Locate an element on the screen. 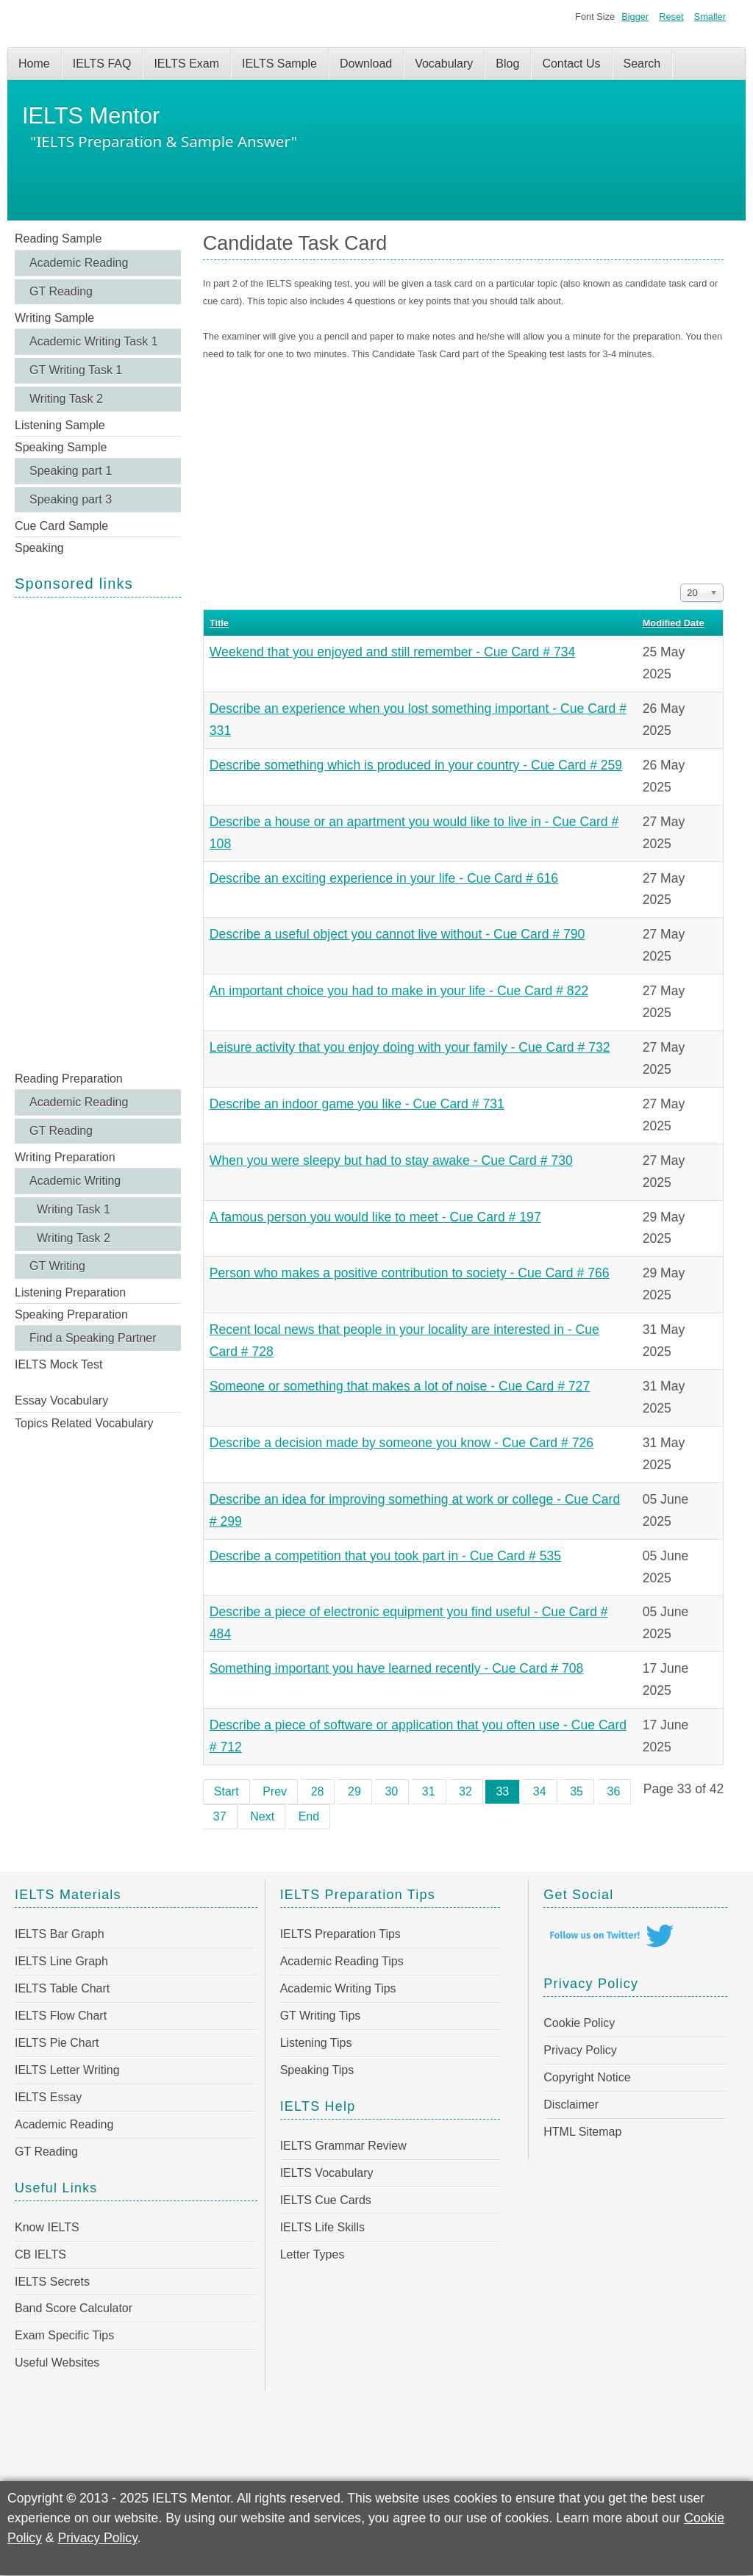 The width and height of the screenshot is (753, 2576). Describe a competition that you took part in - Cue Card # 535 is located at coordinates (385, 1556).